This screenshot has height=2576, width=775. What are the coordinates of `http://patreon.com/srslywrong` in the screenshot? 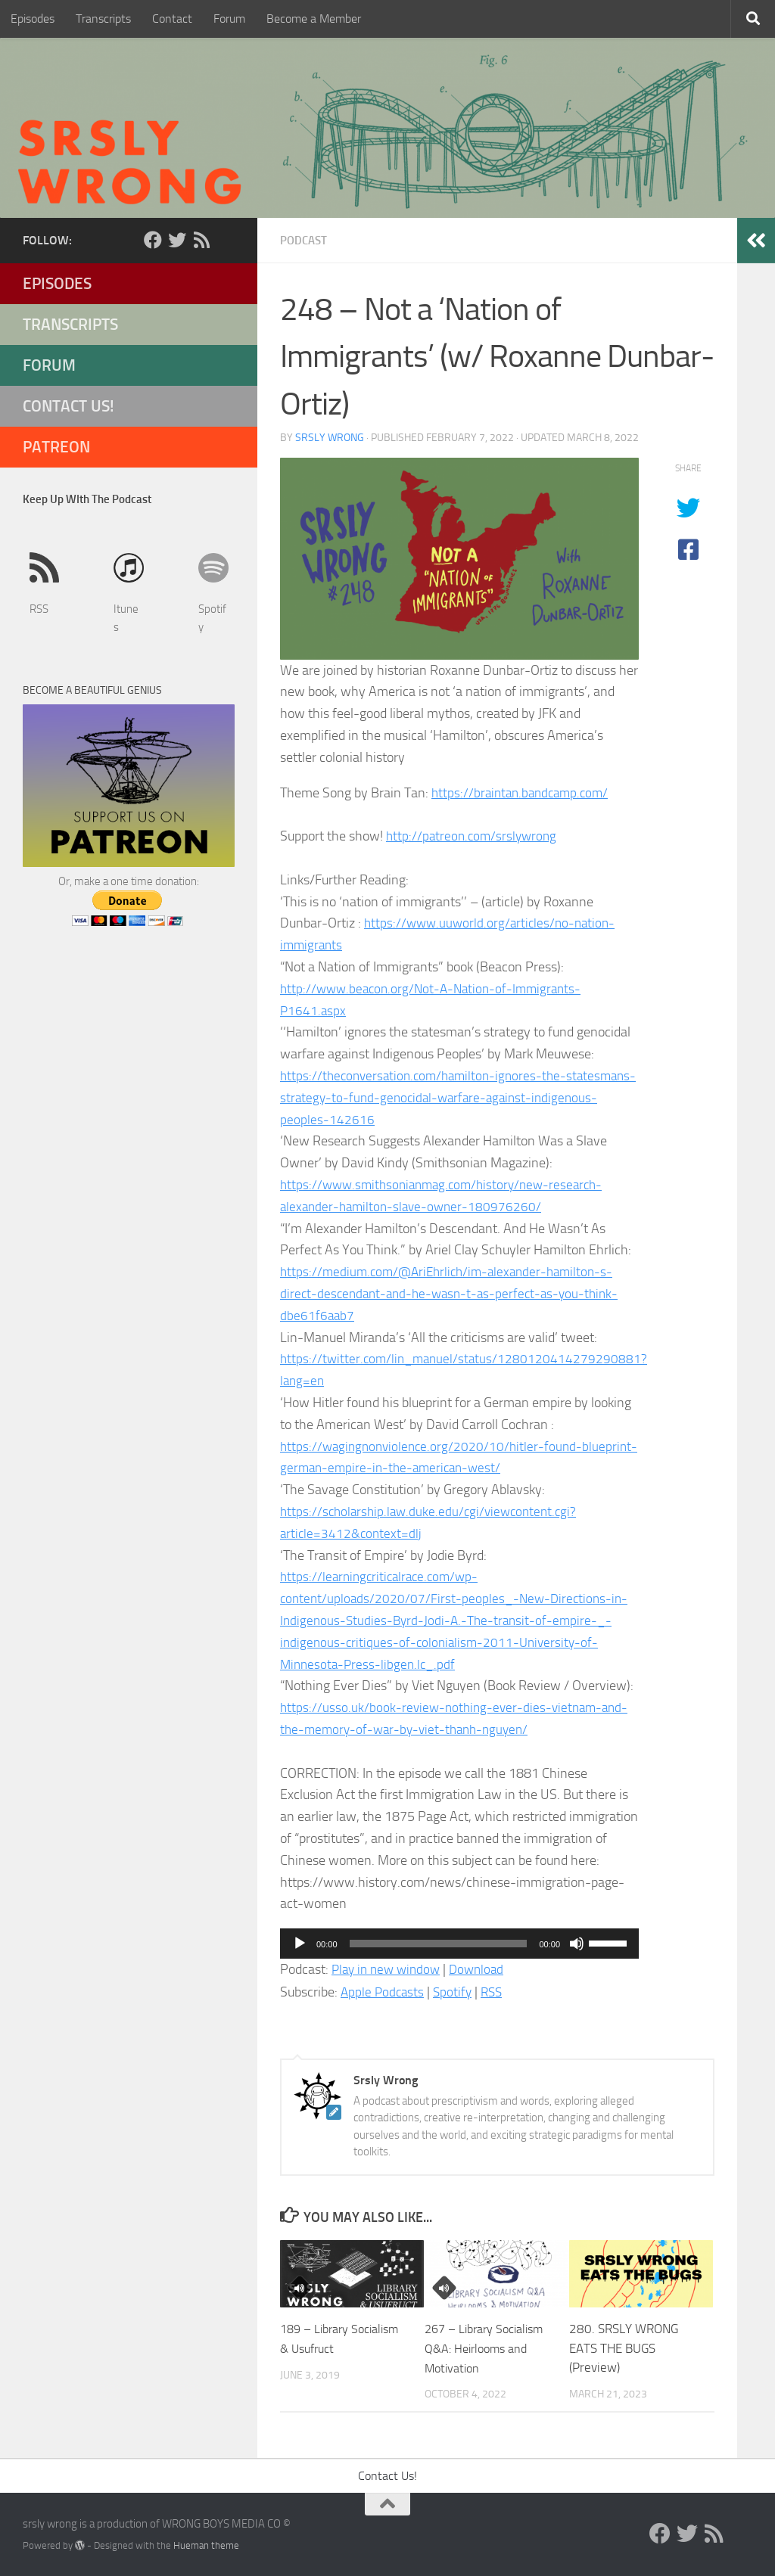 It's located at (474, 835).